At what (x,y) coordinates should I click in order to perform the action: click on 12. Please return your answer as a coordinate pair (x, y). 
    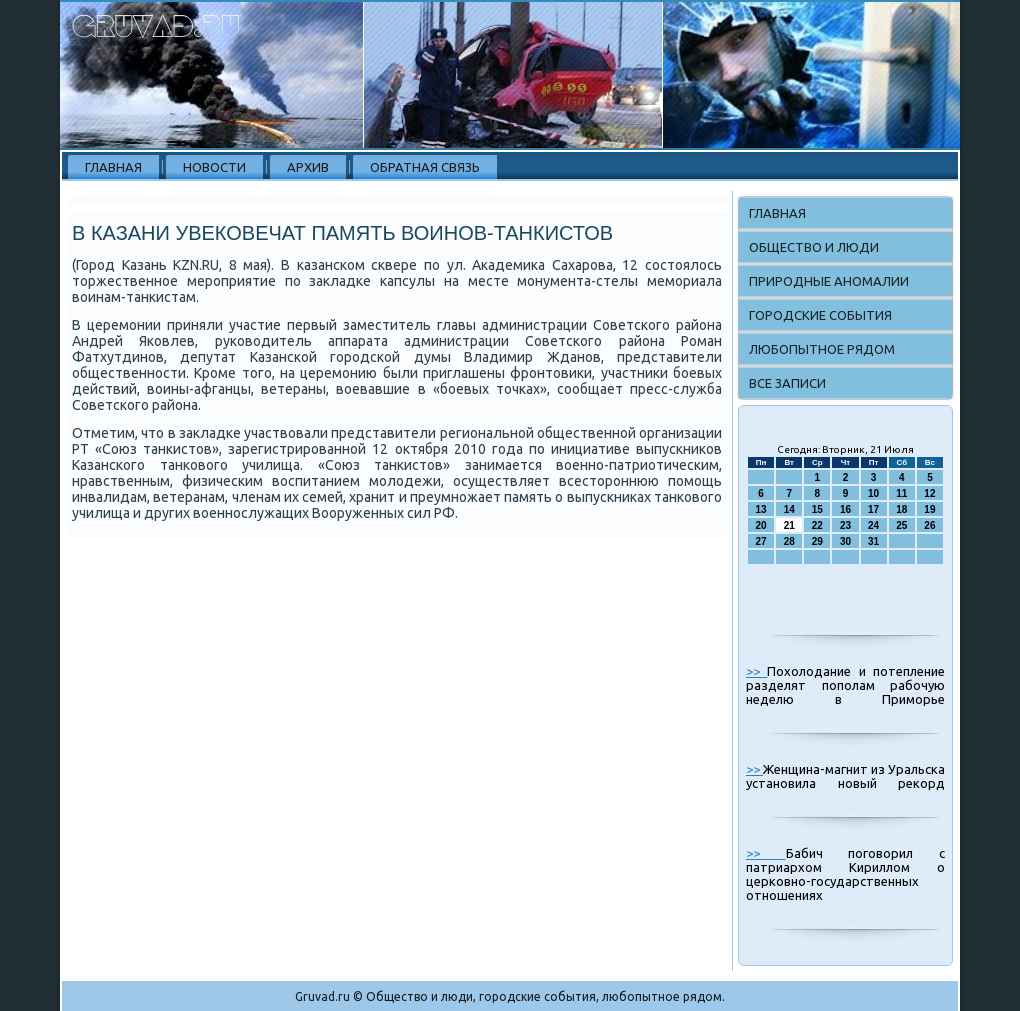
    Looking at the image, I should click on (929, 493).